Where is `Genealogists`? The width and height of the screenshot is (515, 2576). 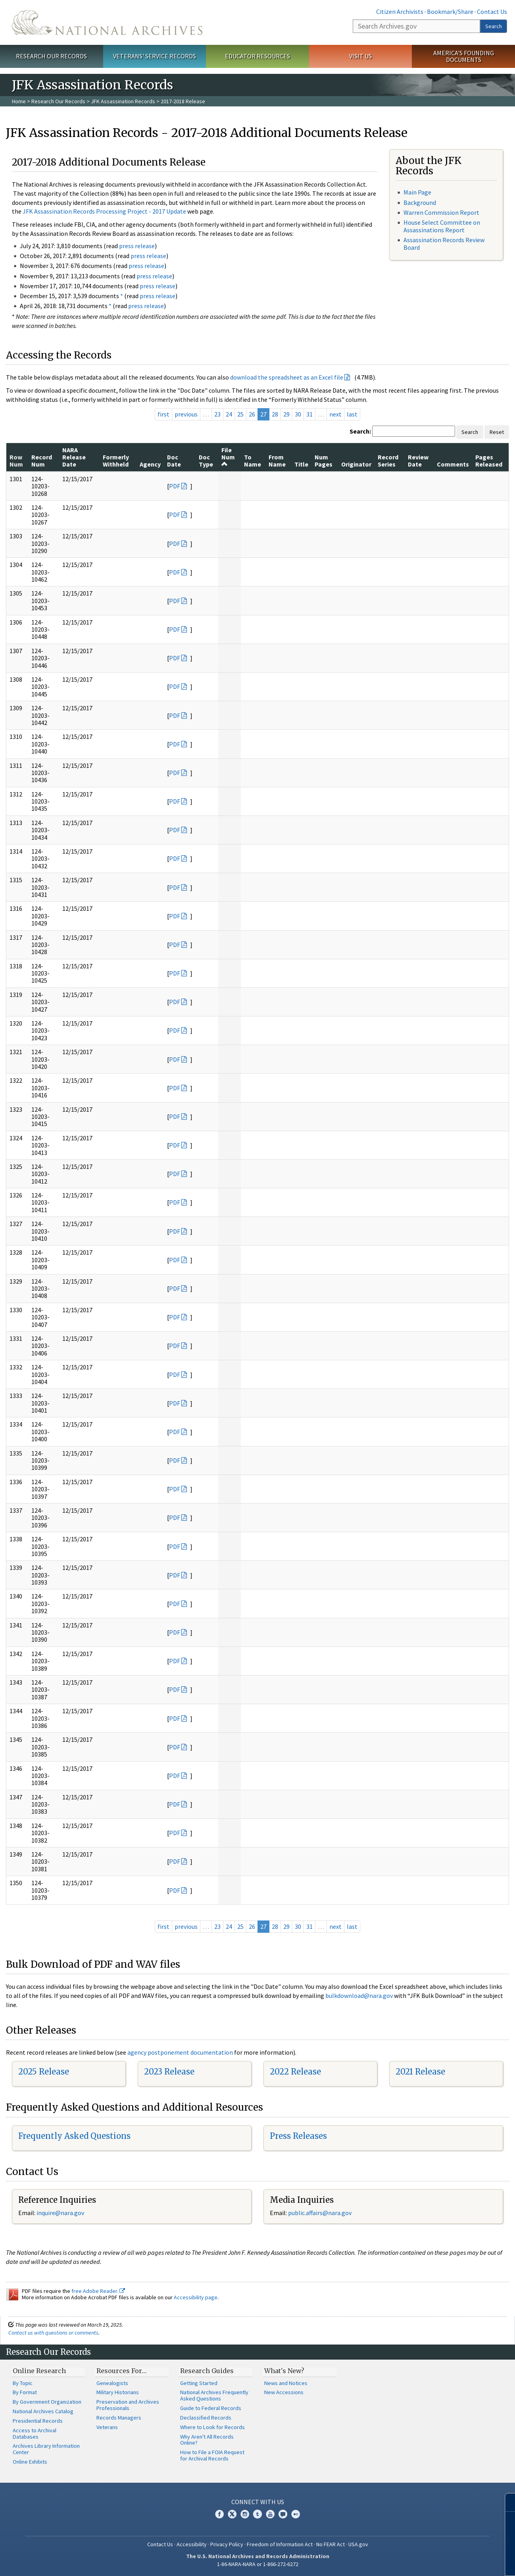 Genealogists is located at coordinates (112, 2383).